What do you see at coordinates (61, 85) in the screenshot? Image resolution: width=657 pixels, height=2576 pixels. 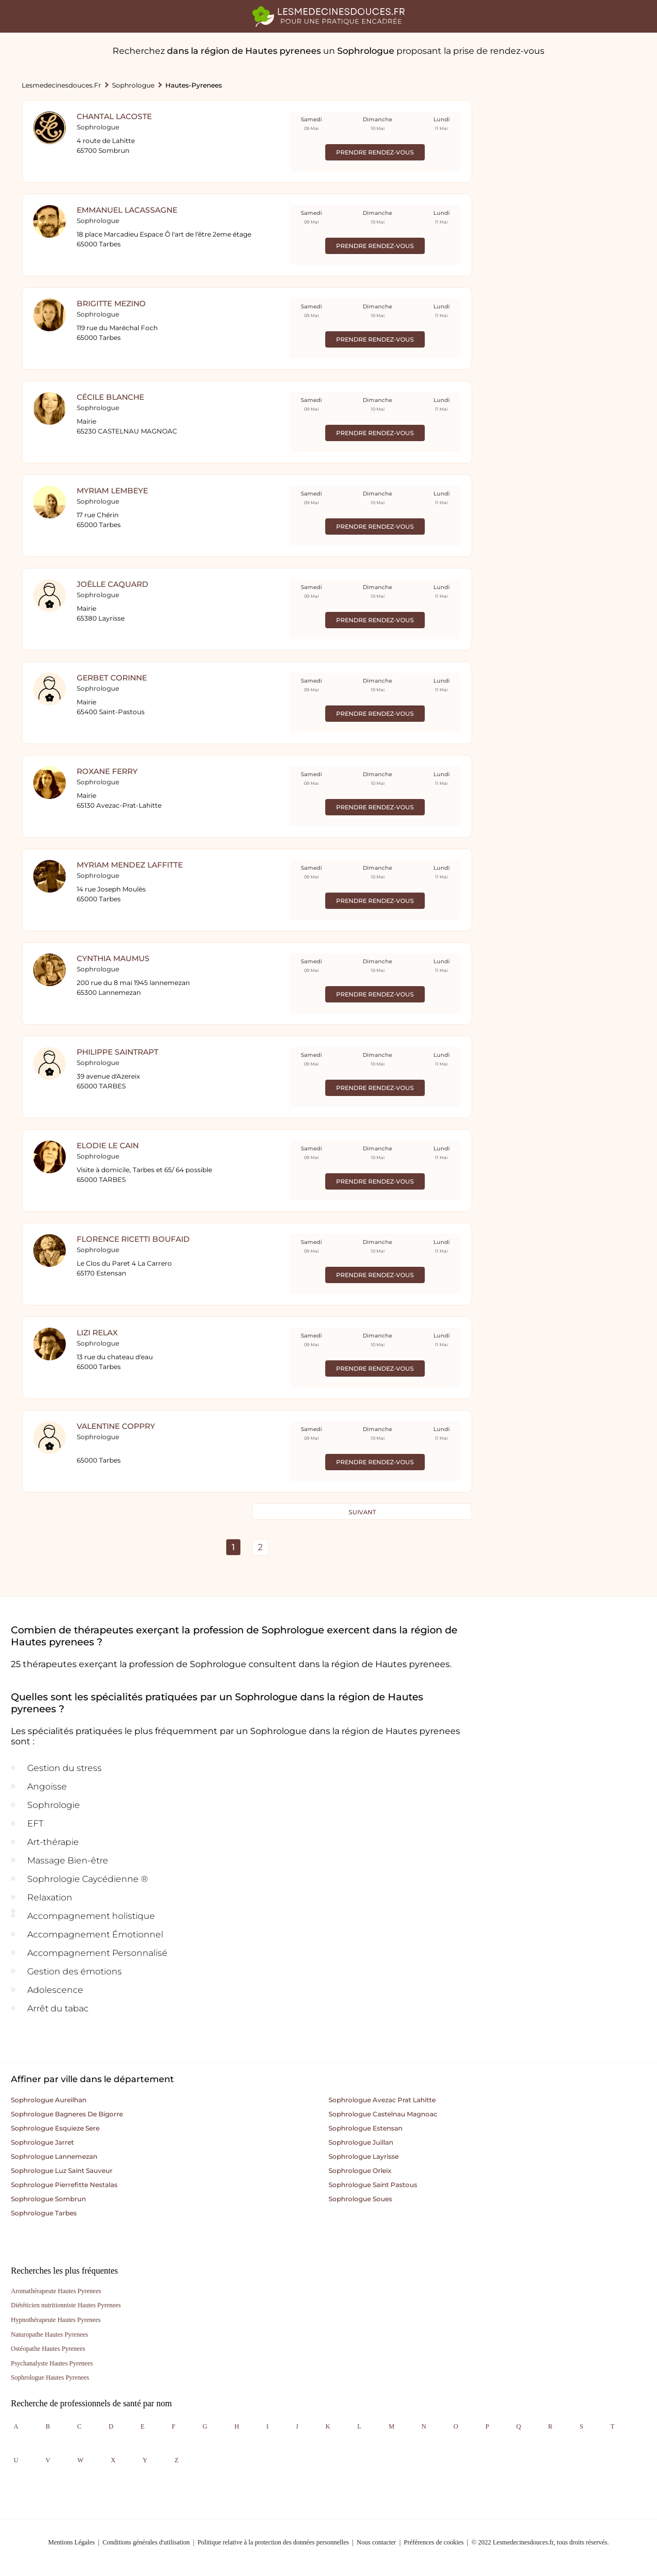 I see `lesmedecinesdouces.fr` at bounding box center [61, 85].